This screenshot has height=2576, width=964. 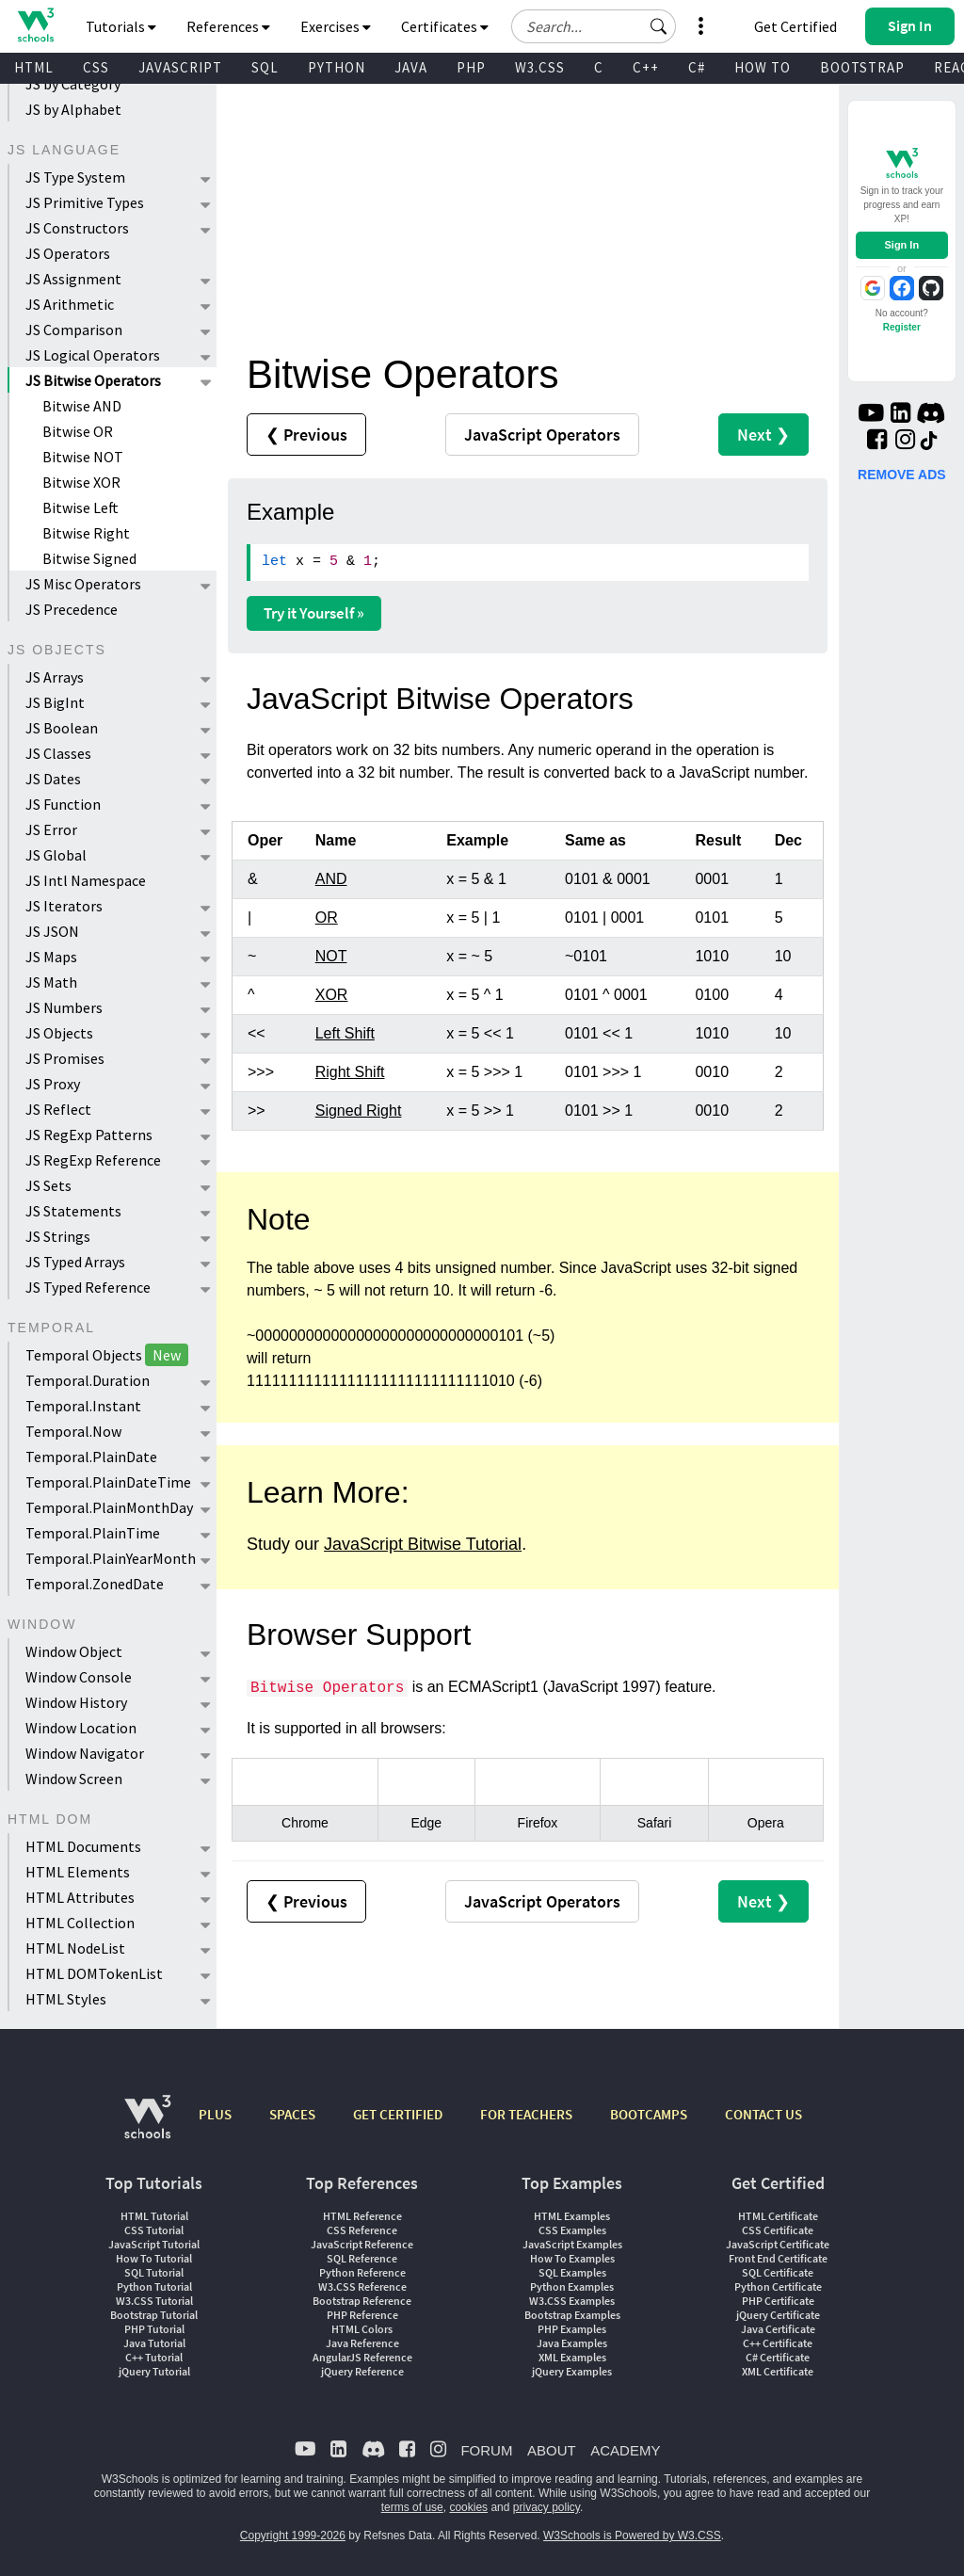 What do you see at coordinates (593, 26) in the screenshot?
I see `[Search field]` at bounding box center [593, 26].